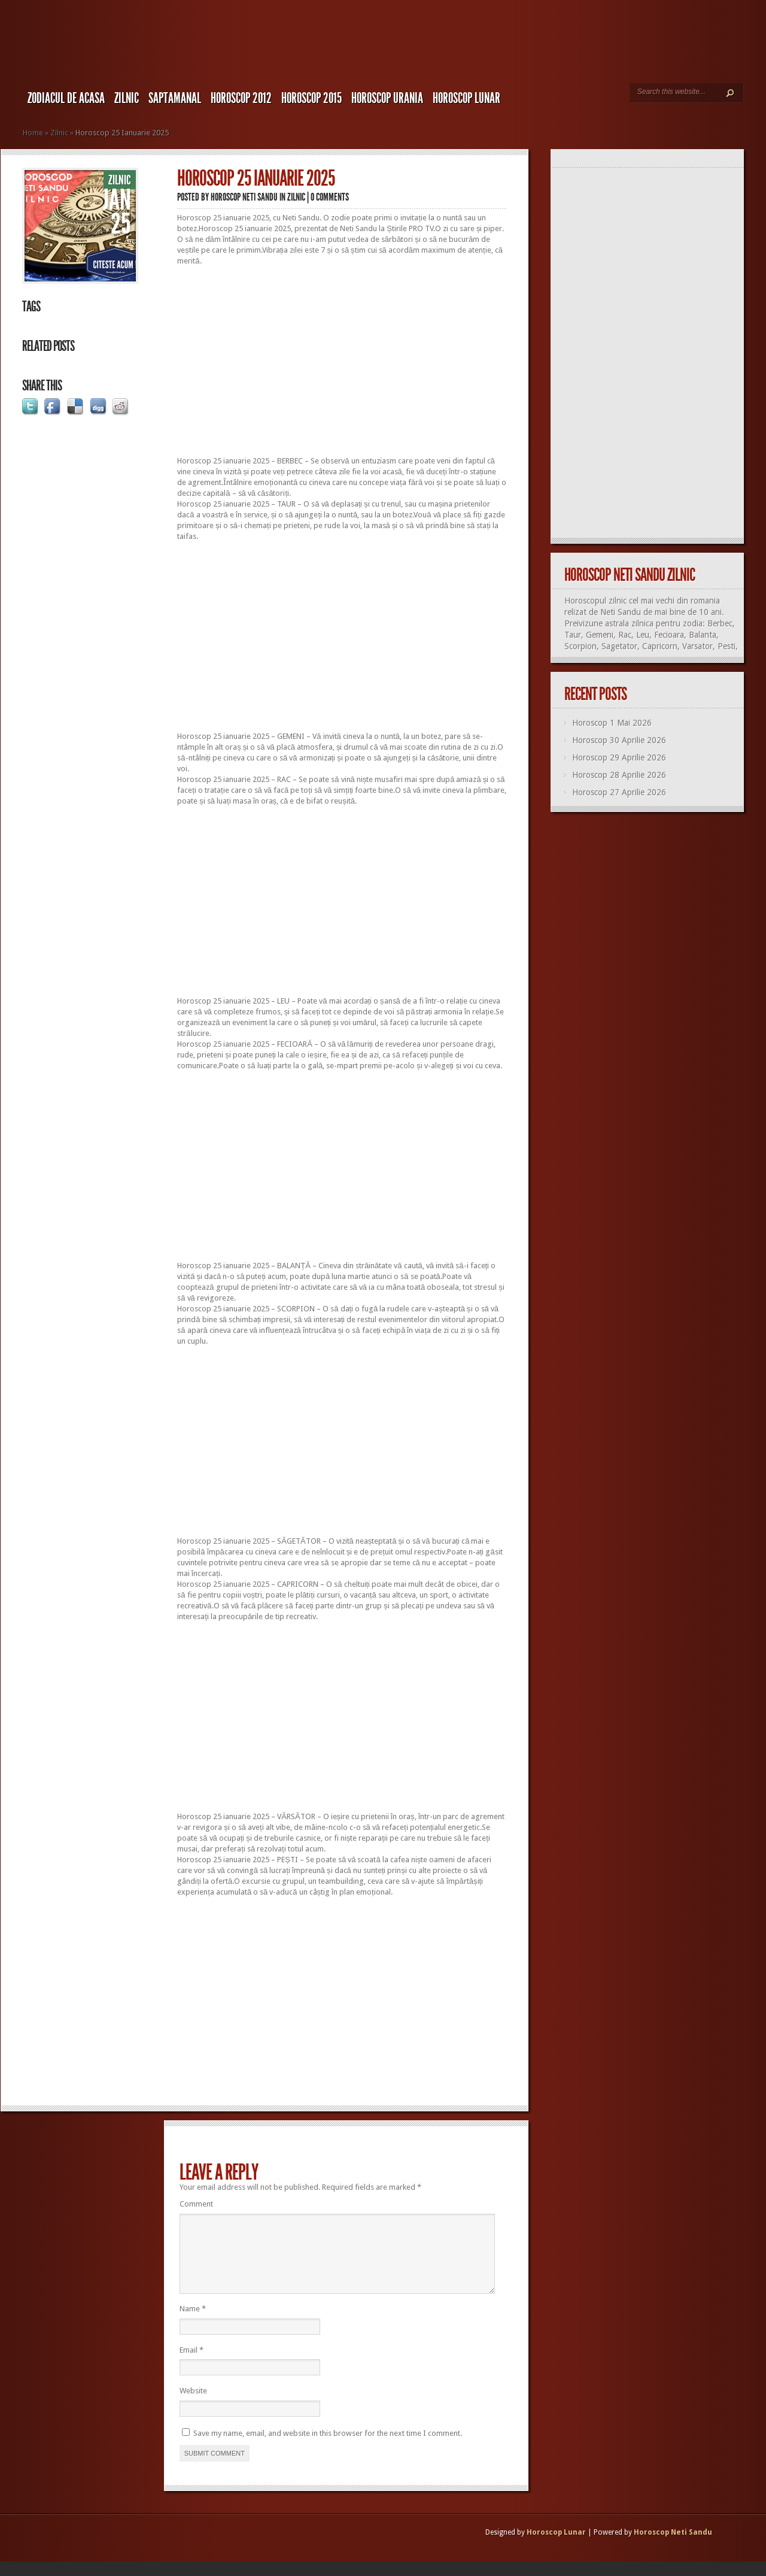 The image size is (766, 2576). What do you see at coordinates (33, 132) in the screenshot?
I see `Home` at bounding box center [33, 132].